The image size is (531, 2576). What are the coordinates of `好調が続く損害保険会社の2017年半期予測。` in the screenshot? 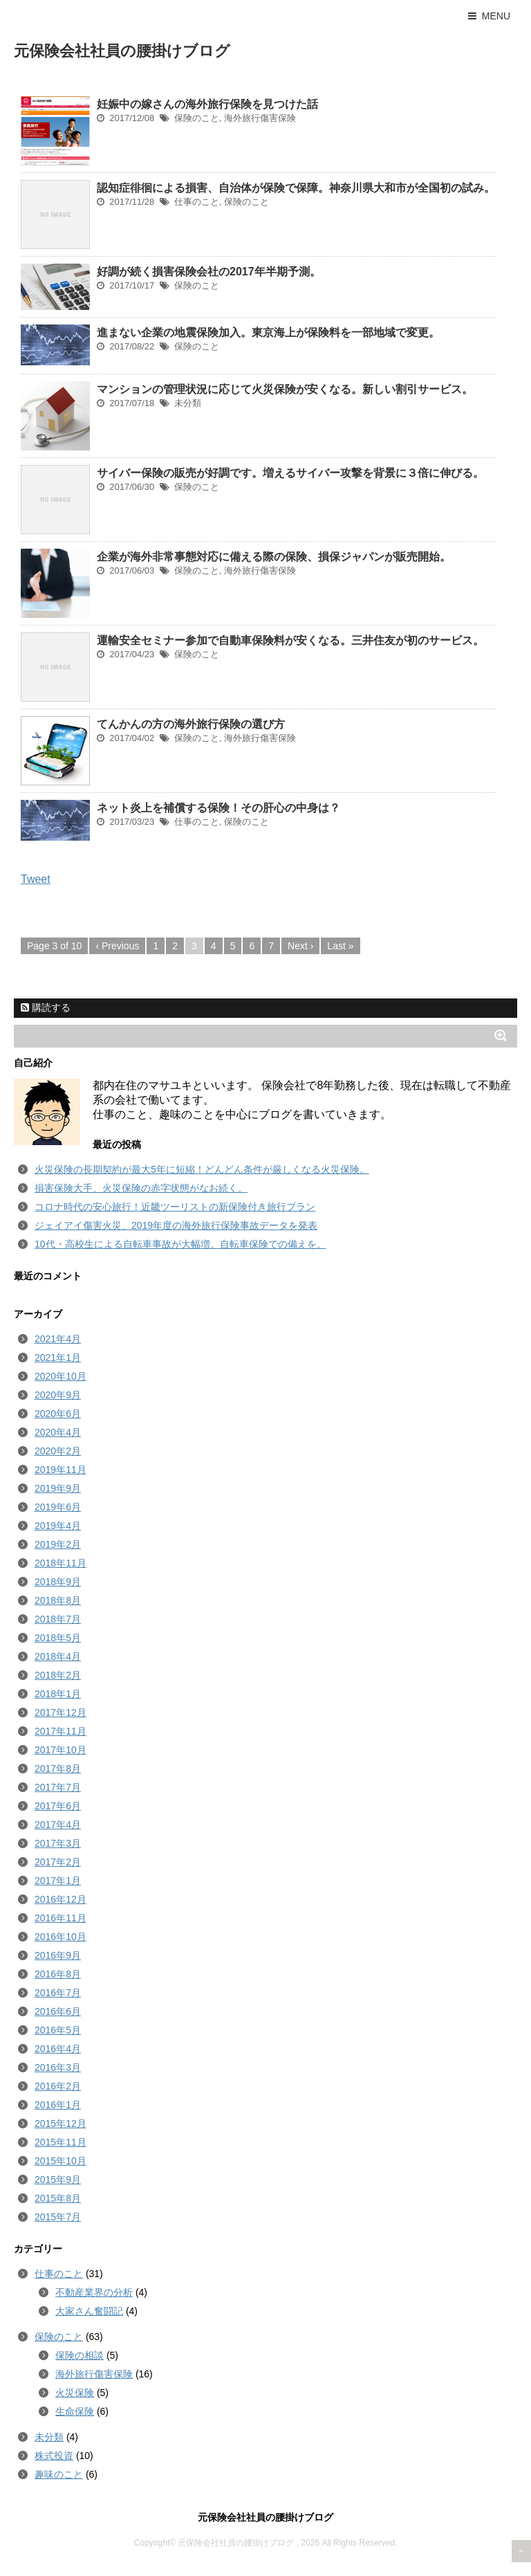 It's located at (209, 271).